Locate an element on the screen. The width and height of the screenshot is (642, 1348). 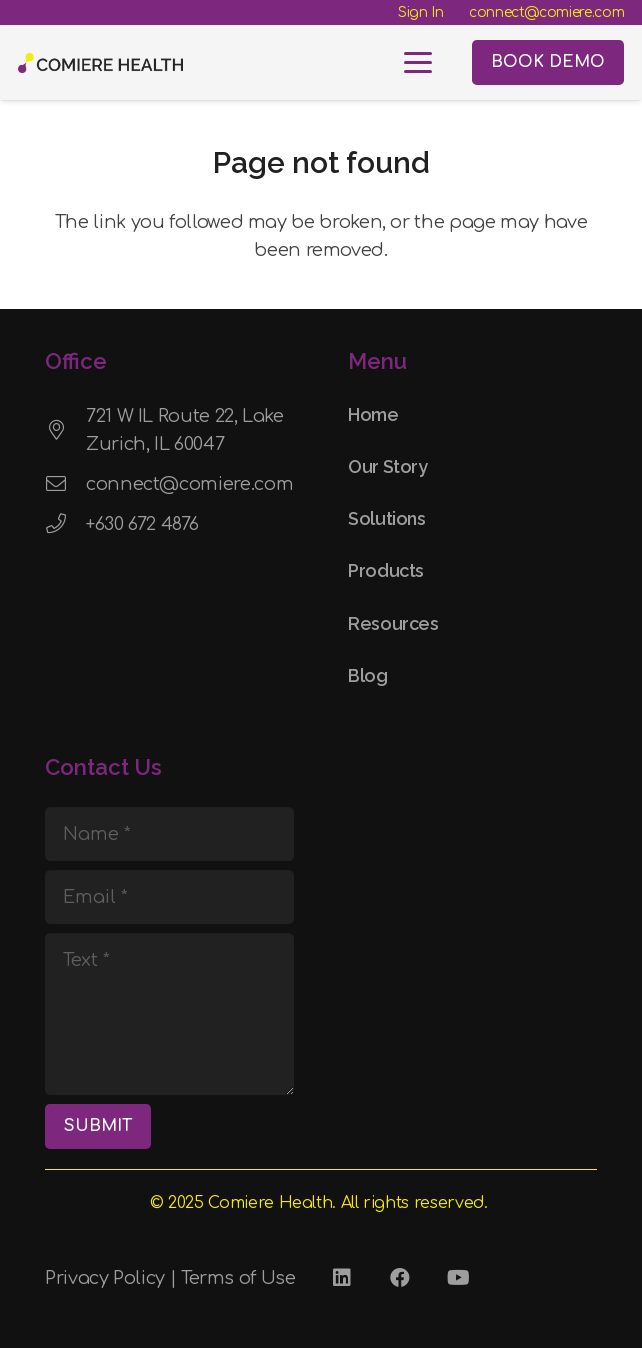
Our Story is located at coordinates (388, 466).